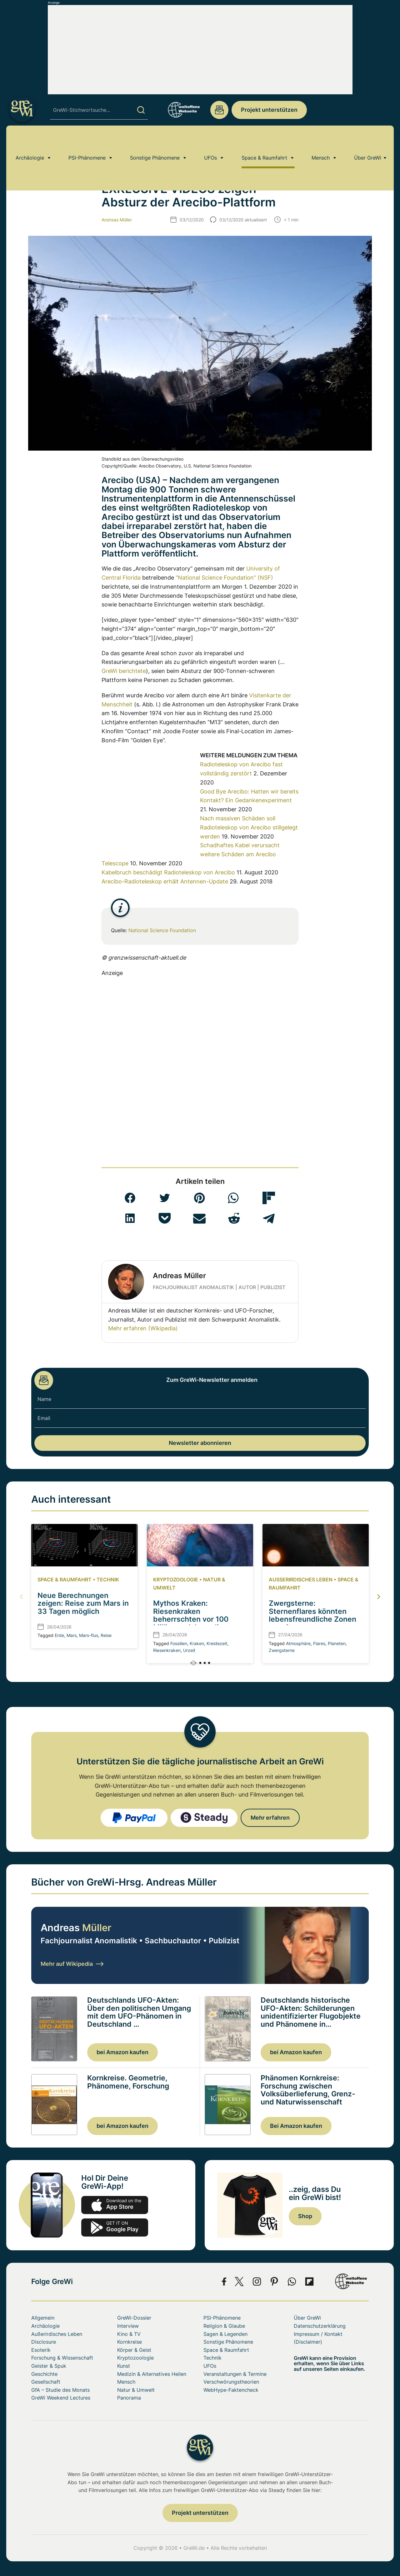 This screenshot has height=2576, width=400. What do you see at coordinates (217, 1643) in the screenshot?
I see `Kreidezeit` at bounding box center [217, 1643].